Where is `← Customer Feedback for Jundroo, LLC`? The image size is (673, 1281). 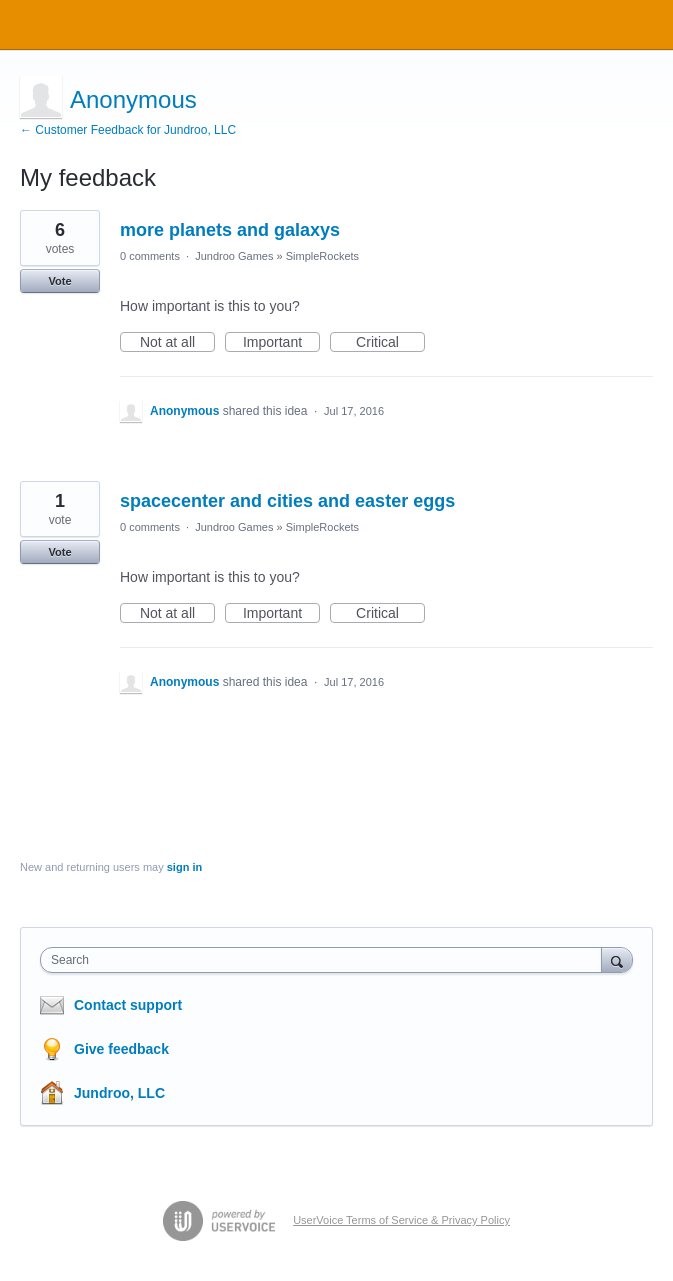 ← Customer Feedback for Jundroo, LLC is located at coordinates (128, 130).